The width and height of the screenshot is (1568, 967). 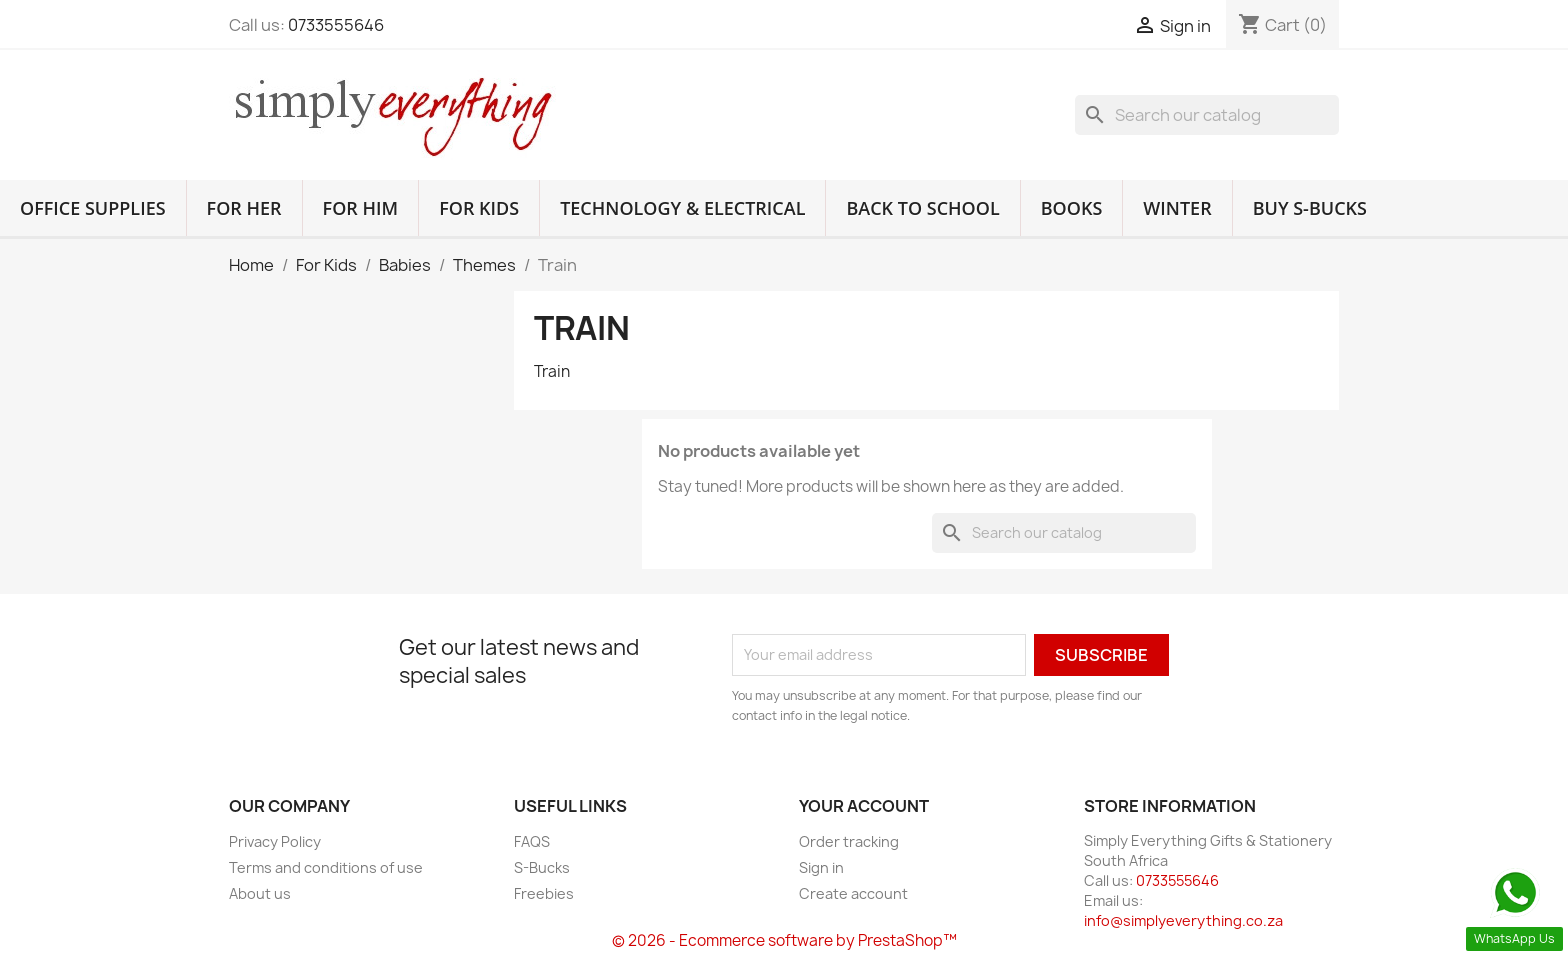 I want to click on About us, so click(x=260, y=893).